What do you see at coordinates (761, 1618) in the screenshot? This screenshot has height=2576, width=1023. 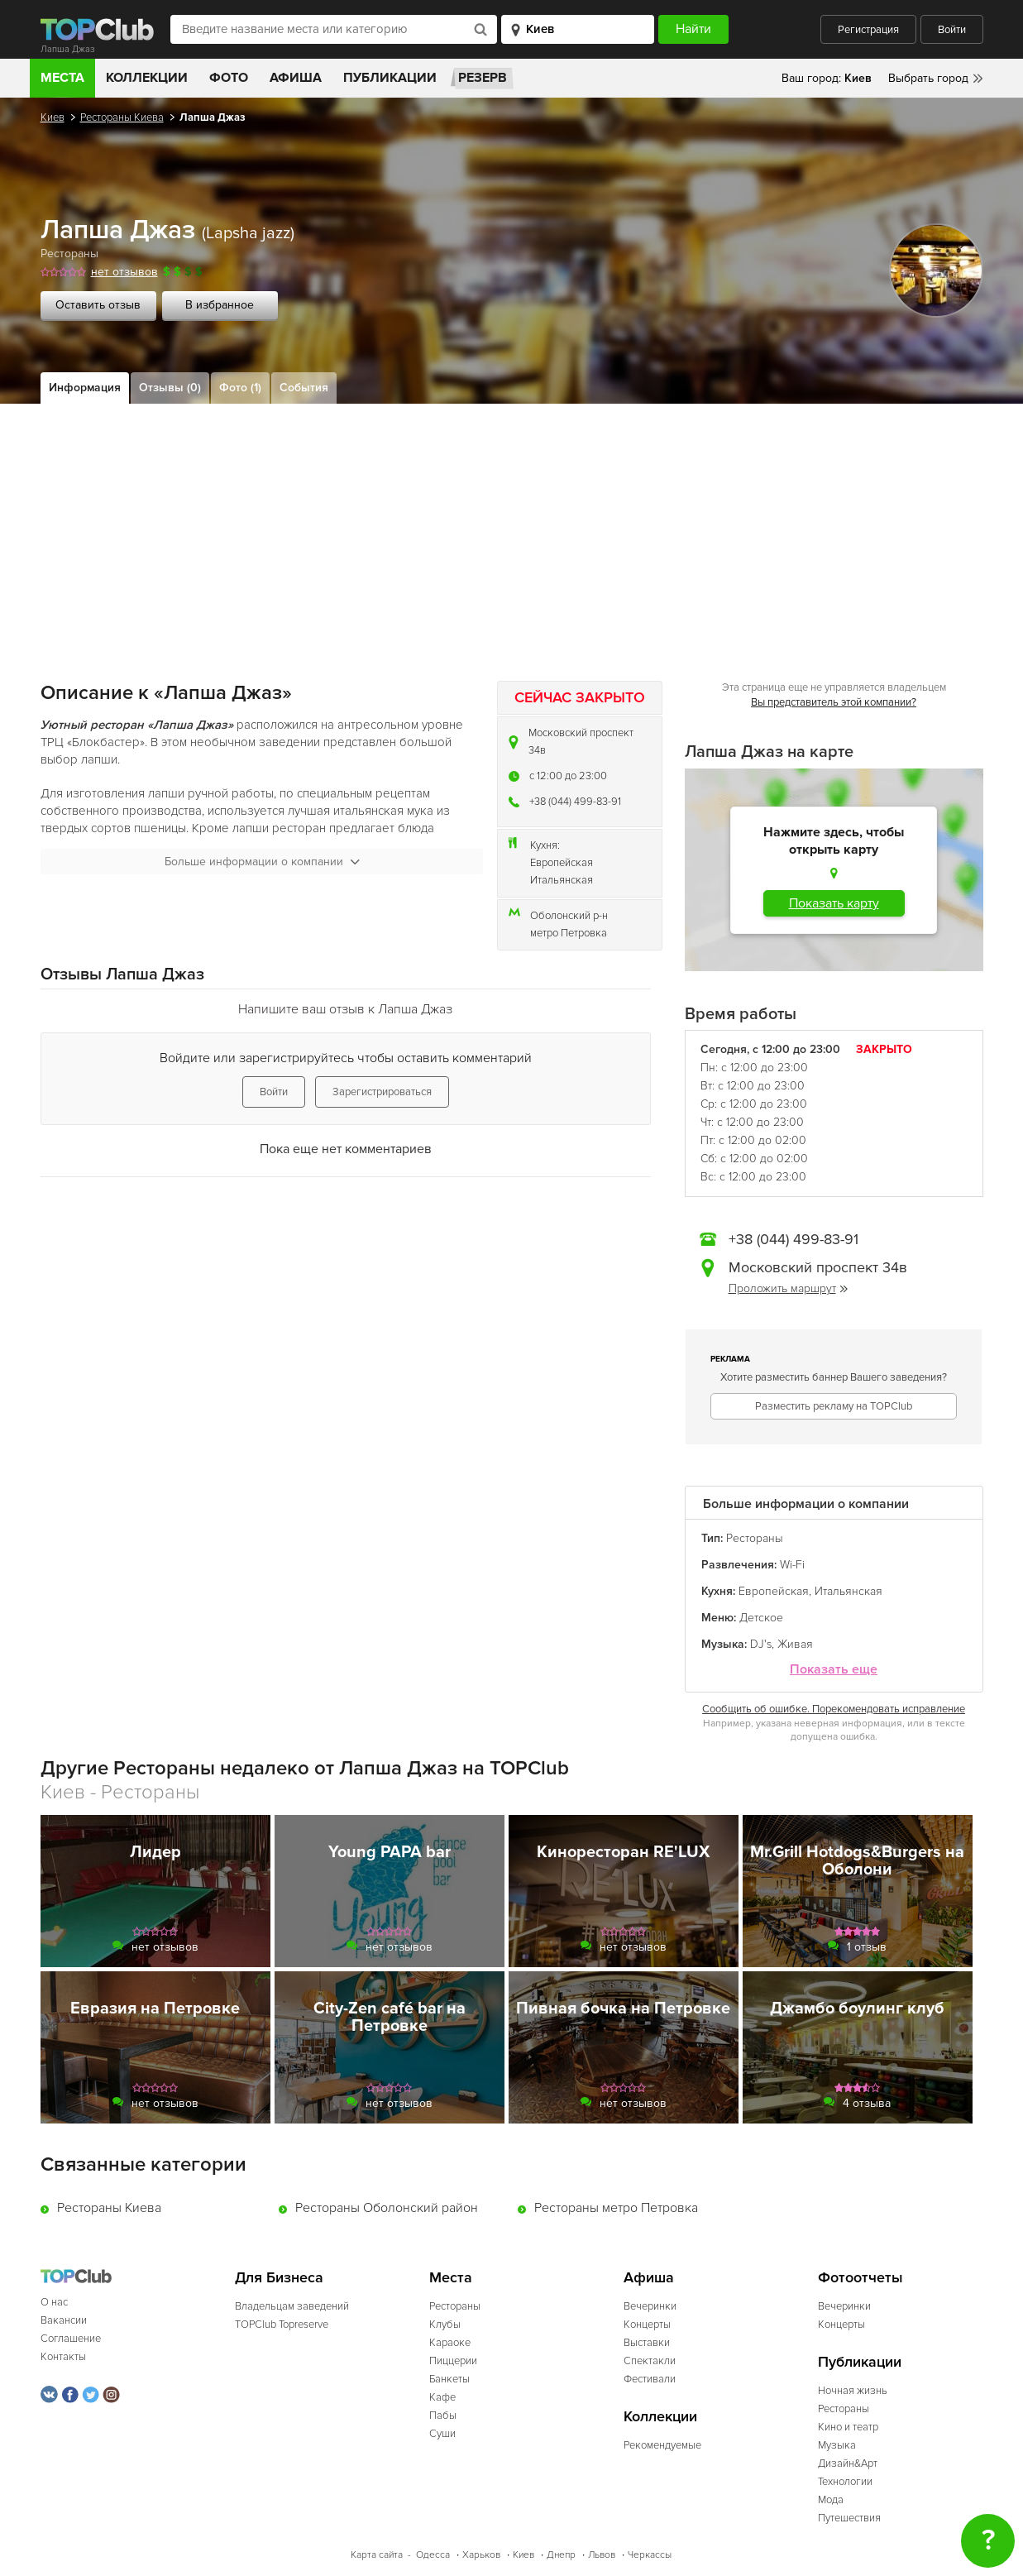 I see `Детское` at bounding box center [761, 1618].